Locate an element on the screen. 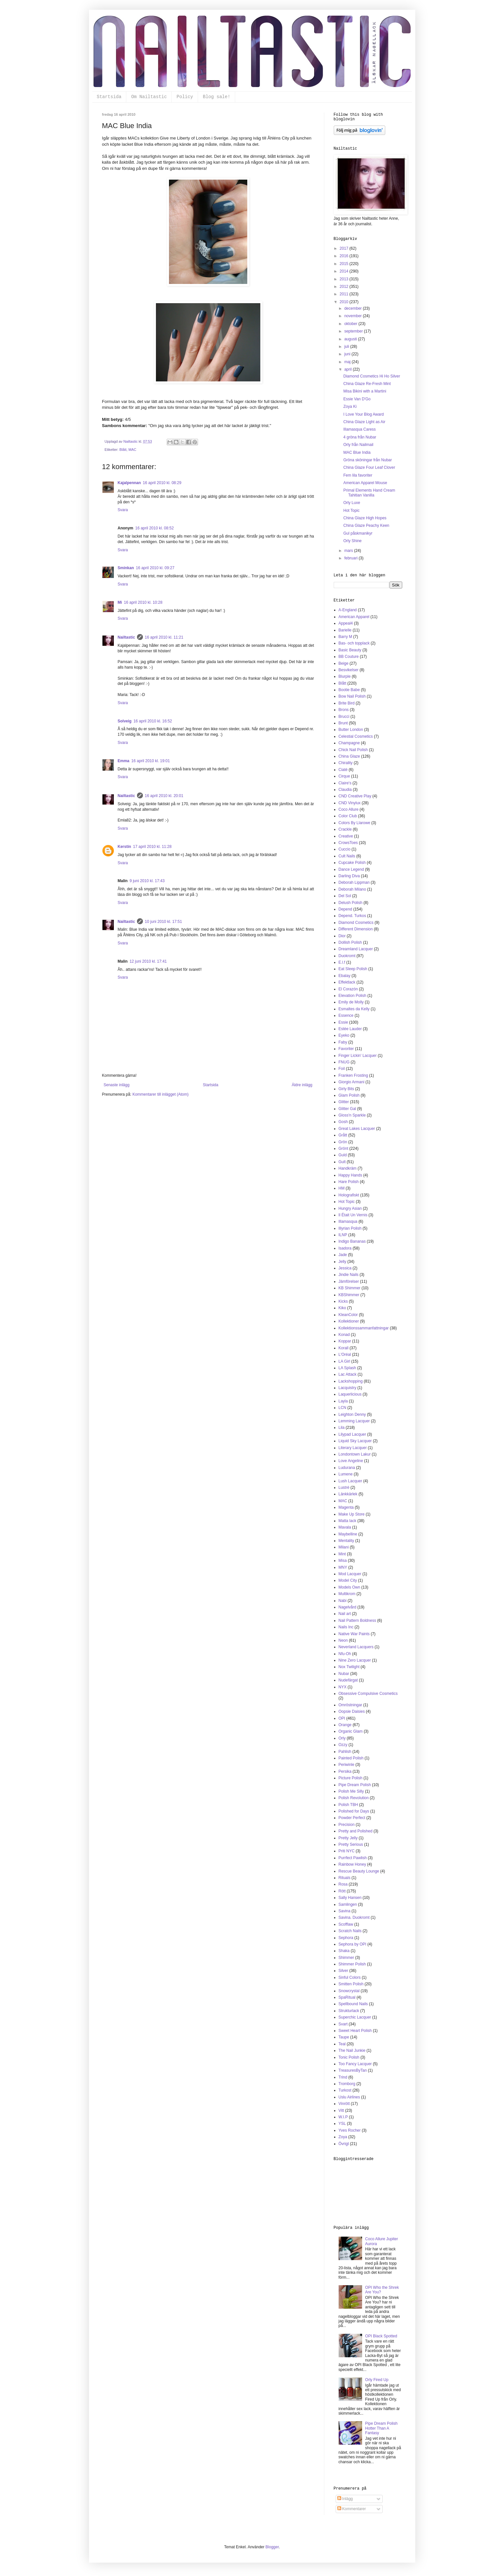 Image resolution: width=504 pixels, height=2576 pixels. American Apparel Mouse is located at coordinates (365, 483).